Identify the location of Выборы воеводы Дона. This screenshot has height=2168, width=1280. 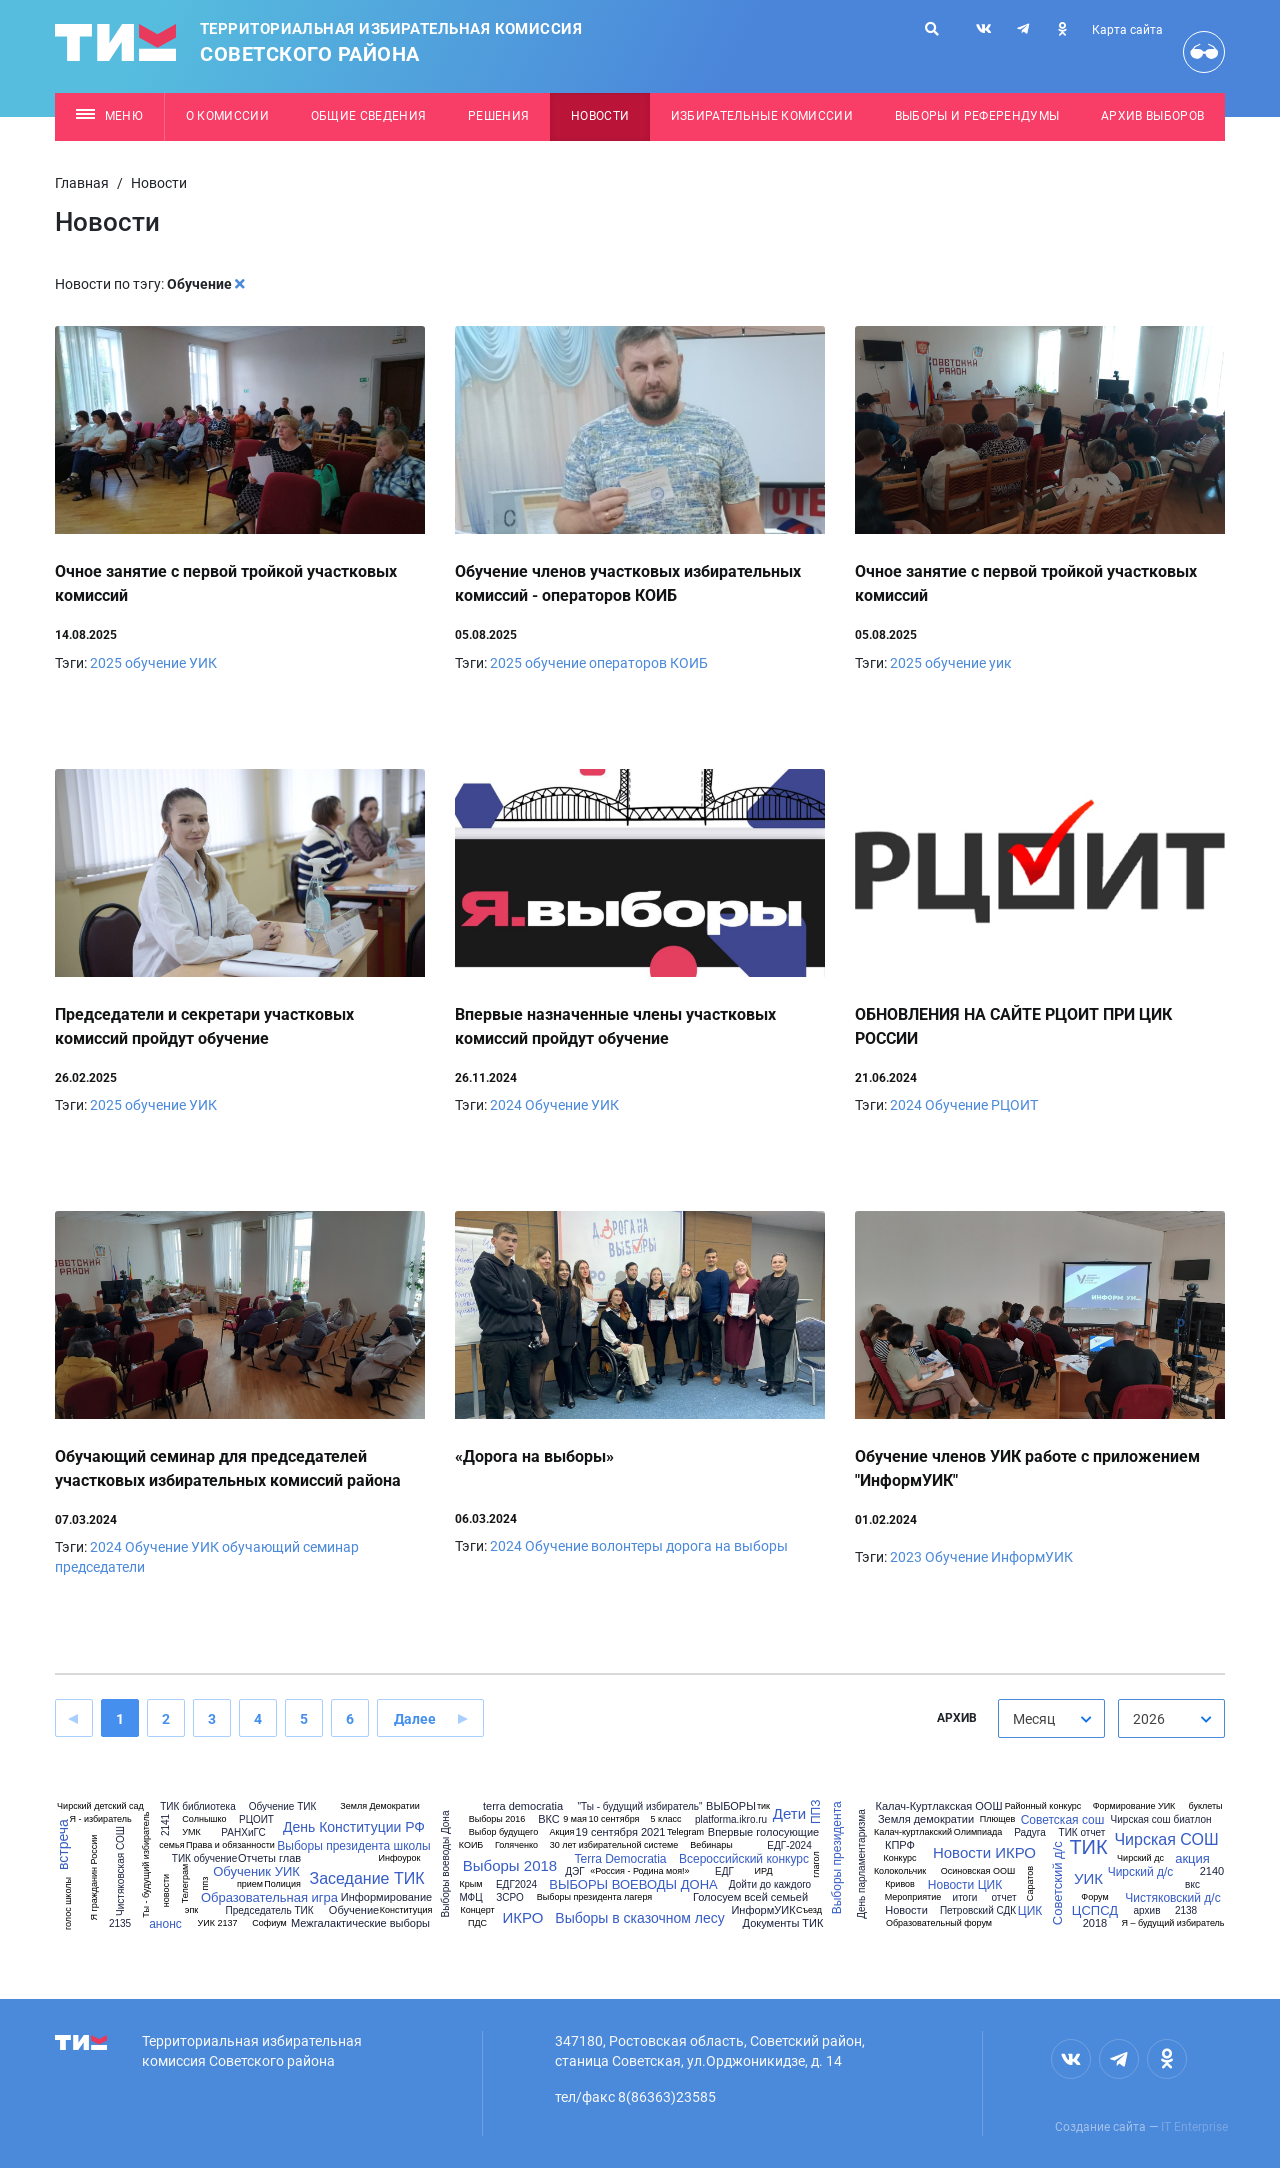
(446, 1864).